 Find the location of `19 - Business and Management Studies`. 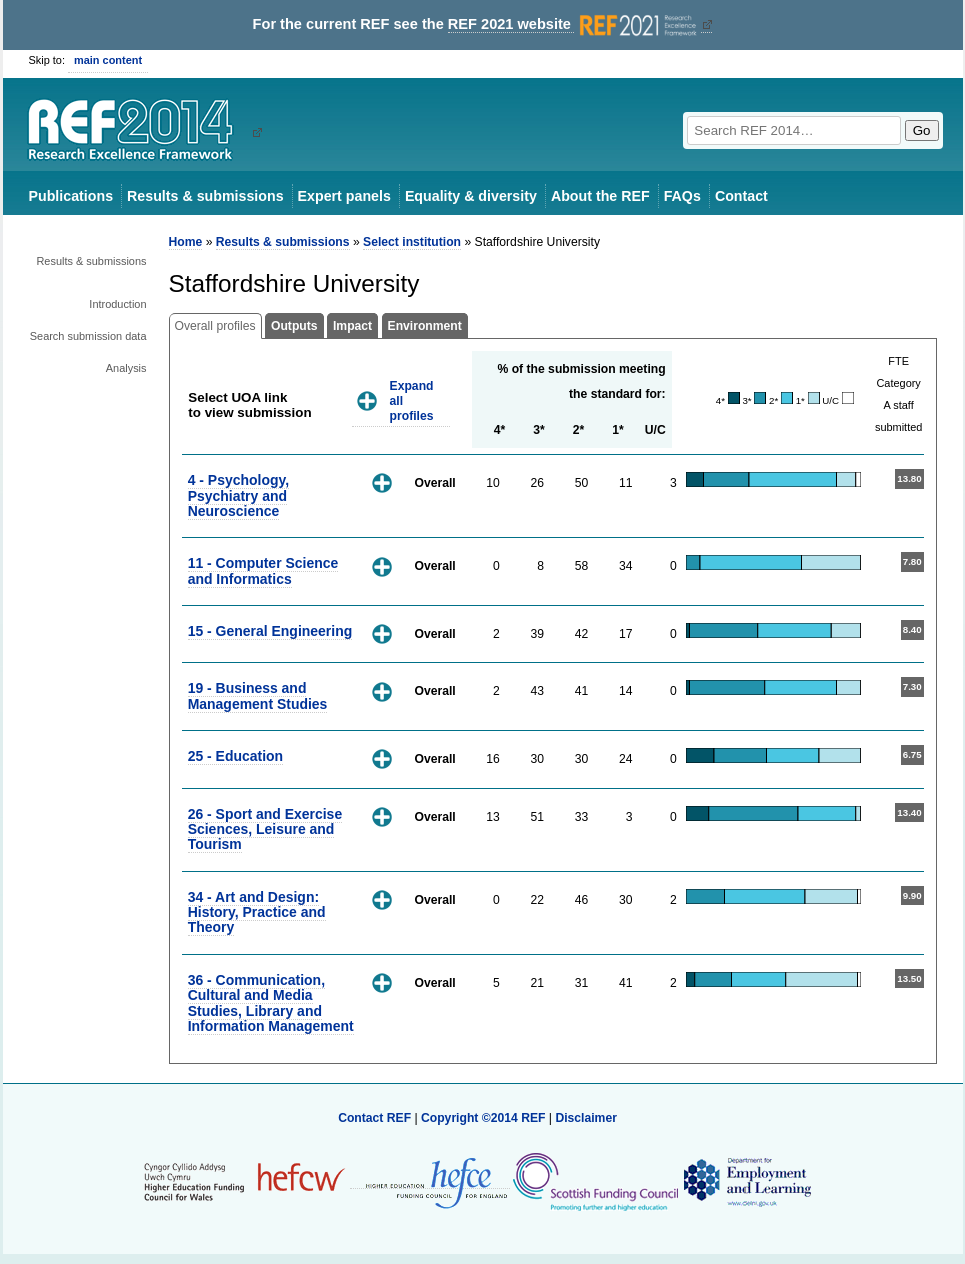

19 - Business and Management Studies is located at coordinates (258, 695).